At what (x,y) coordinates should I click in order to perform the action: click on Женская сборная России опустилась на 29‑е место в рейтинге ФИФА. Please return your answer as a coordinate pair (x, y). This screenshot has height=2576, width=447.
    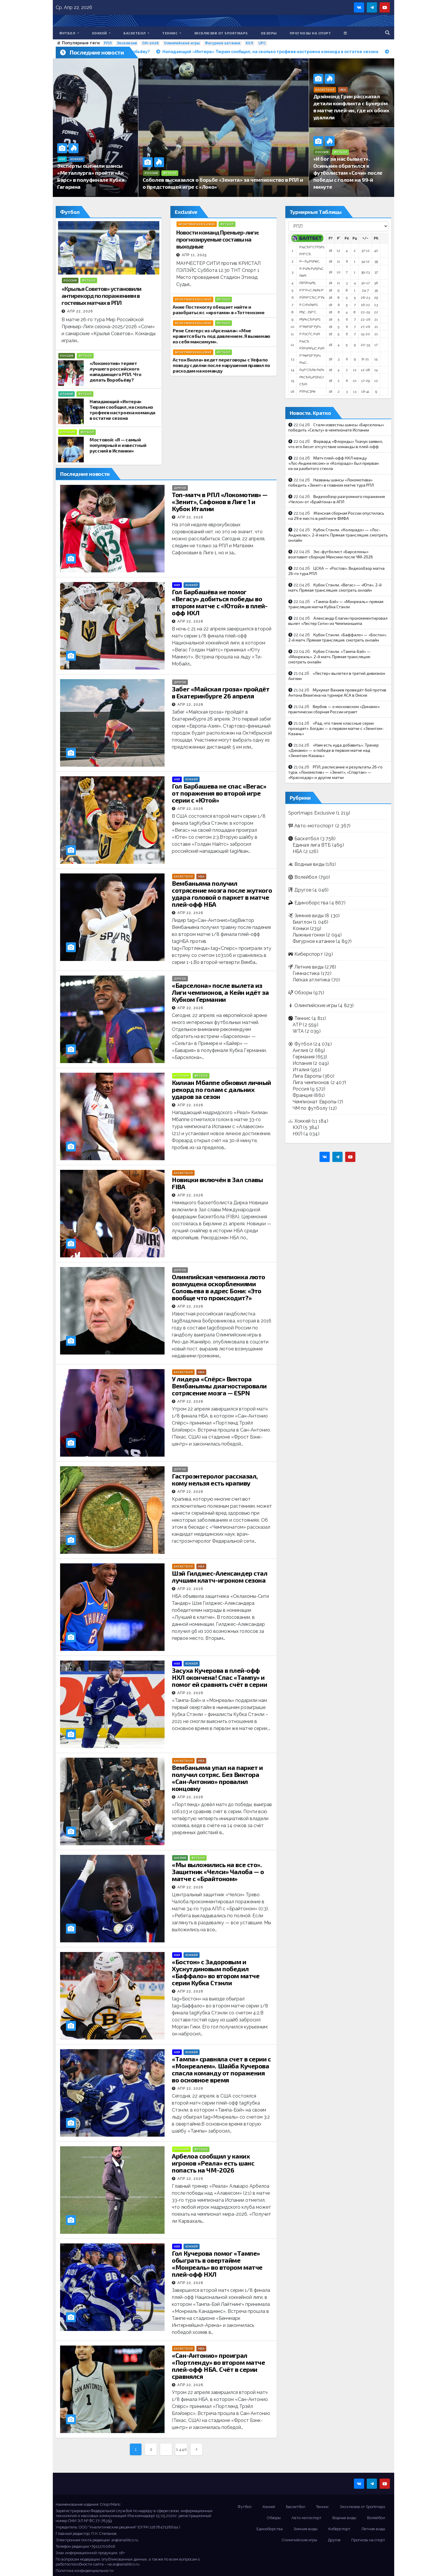
    Looking at the image, I should click on (336, 516).